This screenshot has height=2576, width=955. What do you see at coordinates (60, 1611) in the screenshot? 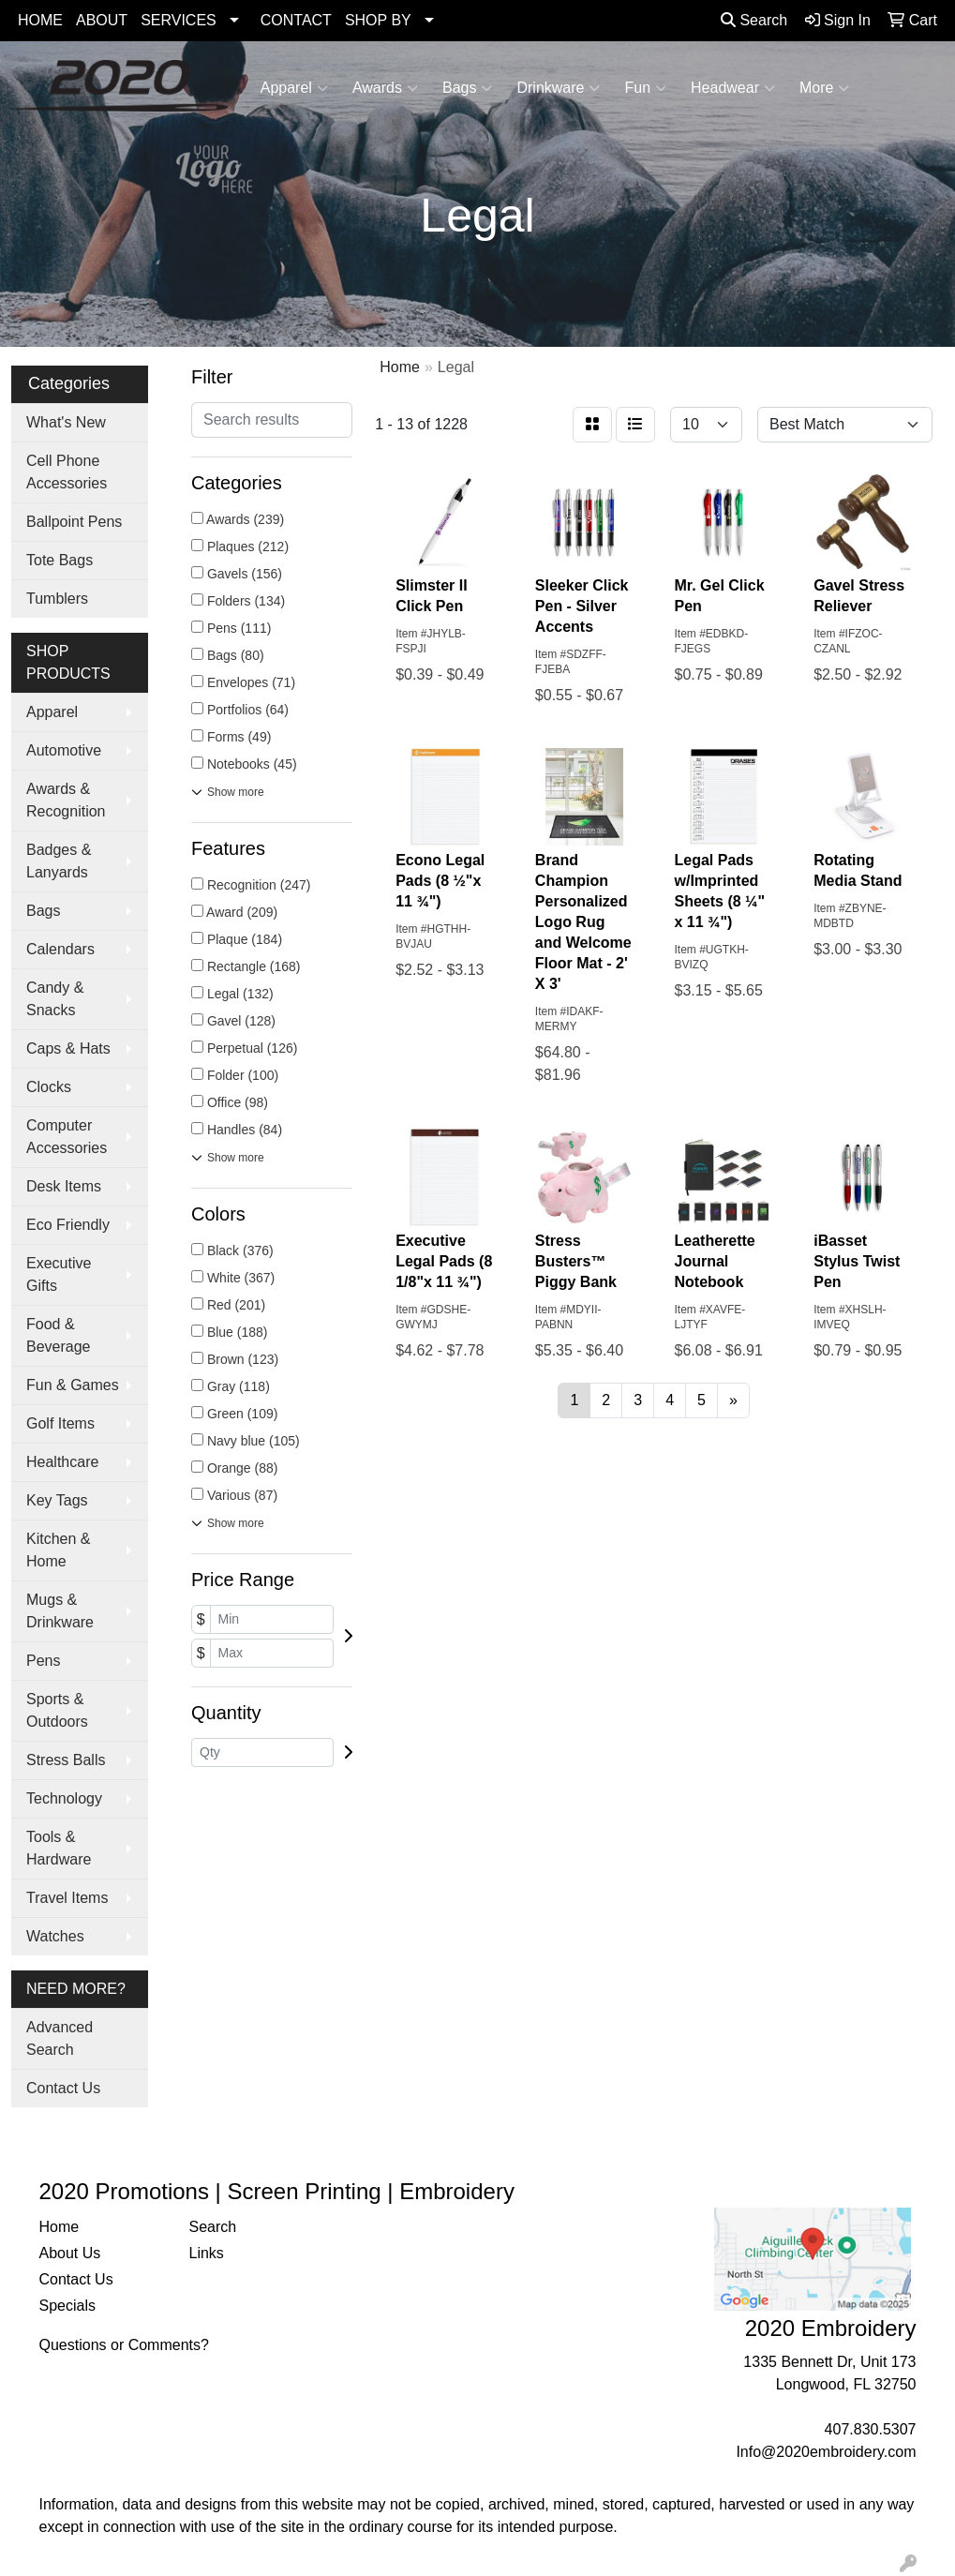
I see `Mugs & Drinkware` at bounding box center [60, 1611].